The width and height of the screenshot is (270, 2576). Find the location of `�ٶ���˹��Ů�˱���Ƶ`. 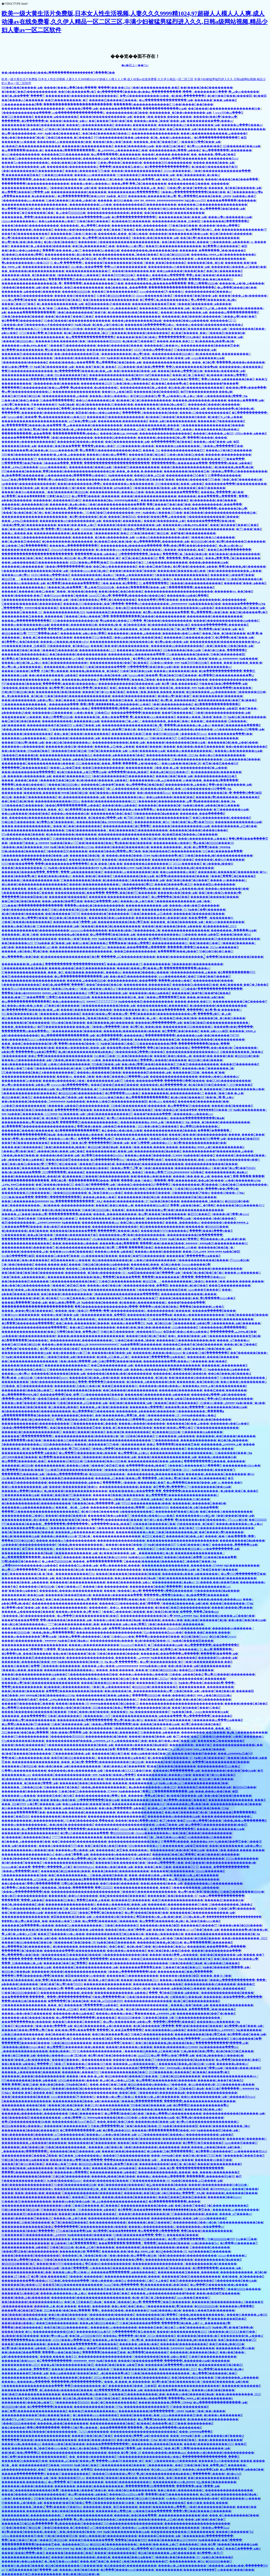

�ٶ���˹��Ů�˱���Ƶ is located at coordinates (239, 1490).